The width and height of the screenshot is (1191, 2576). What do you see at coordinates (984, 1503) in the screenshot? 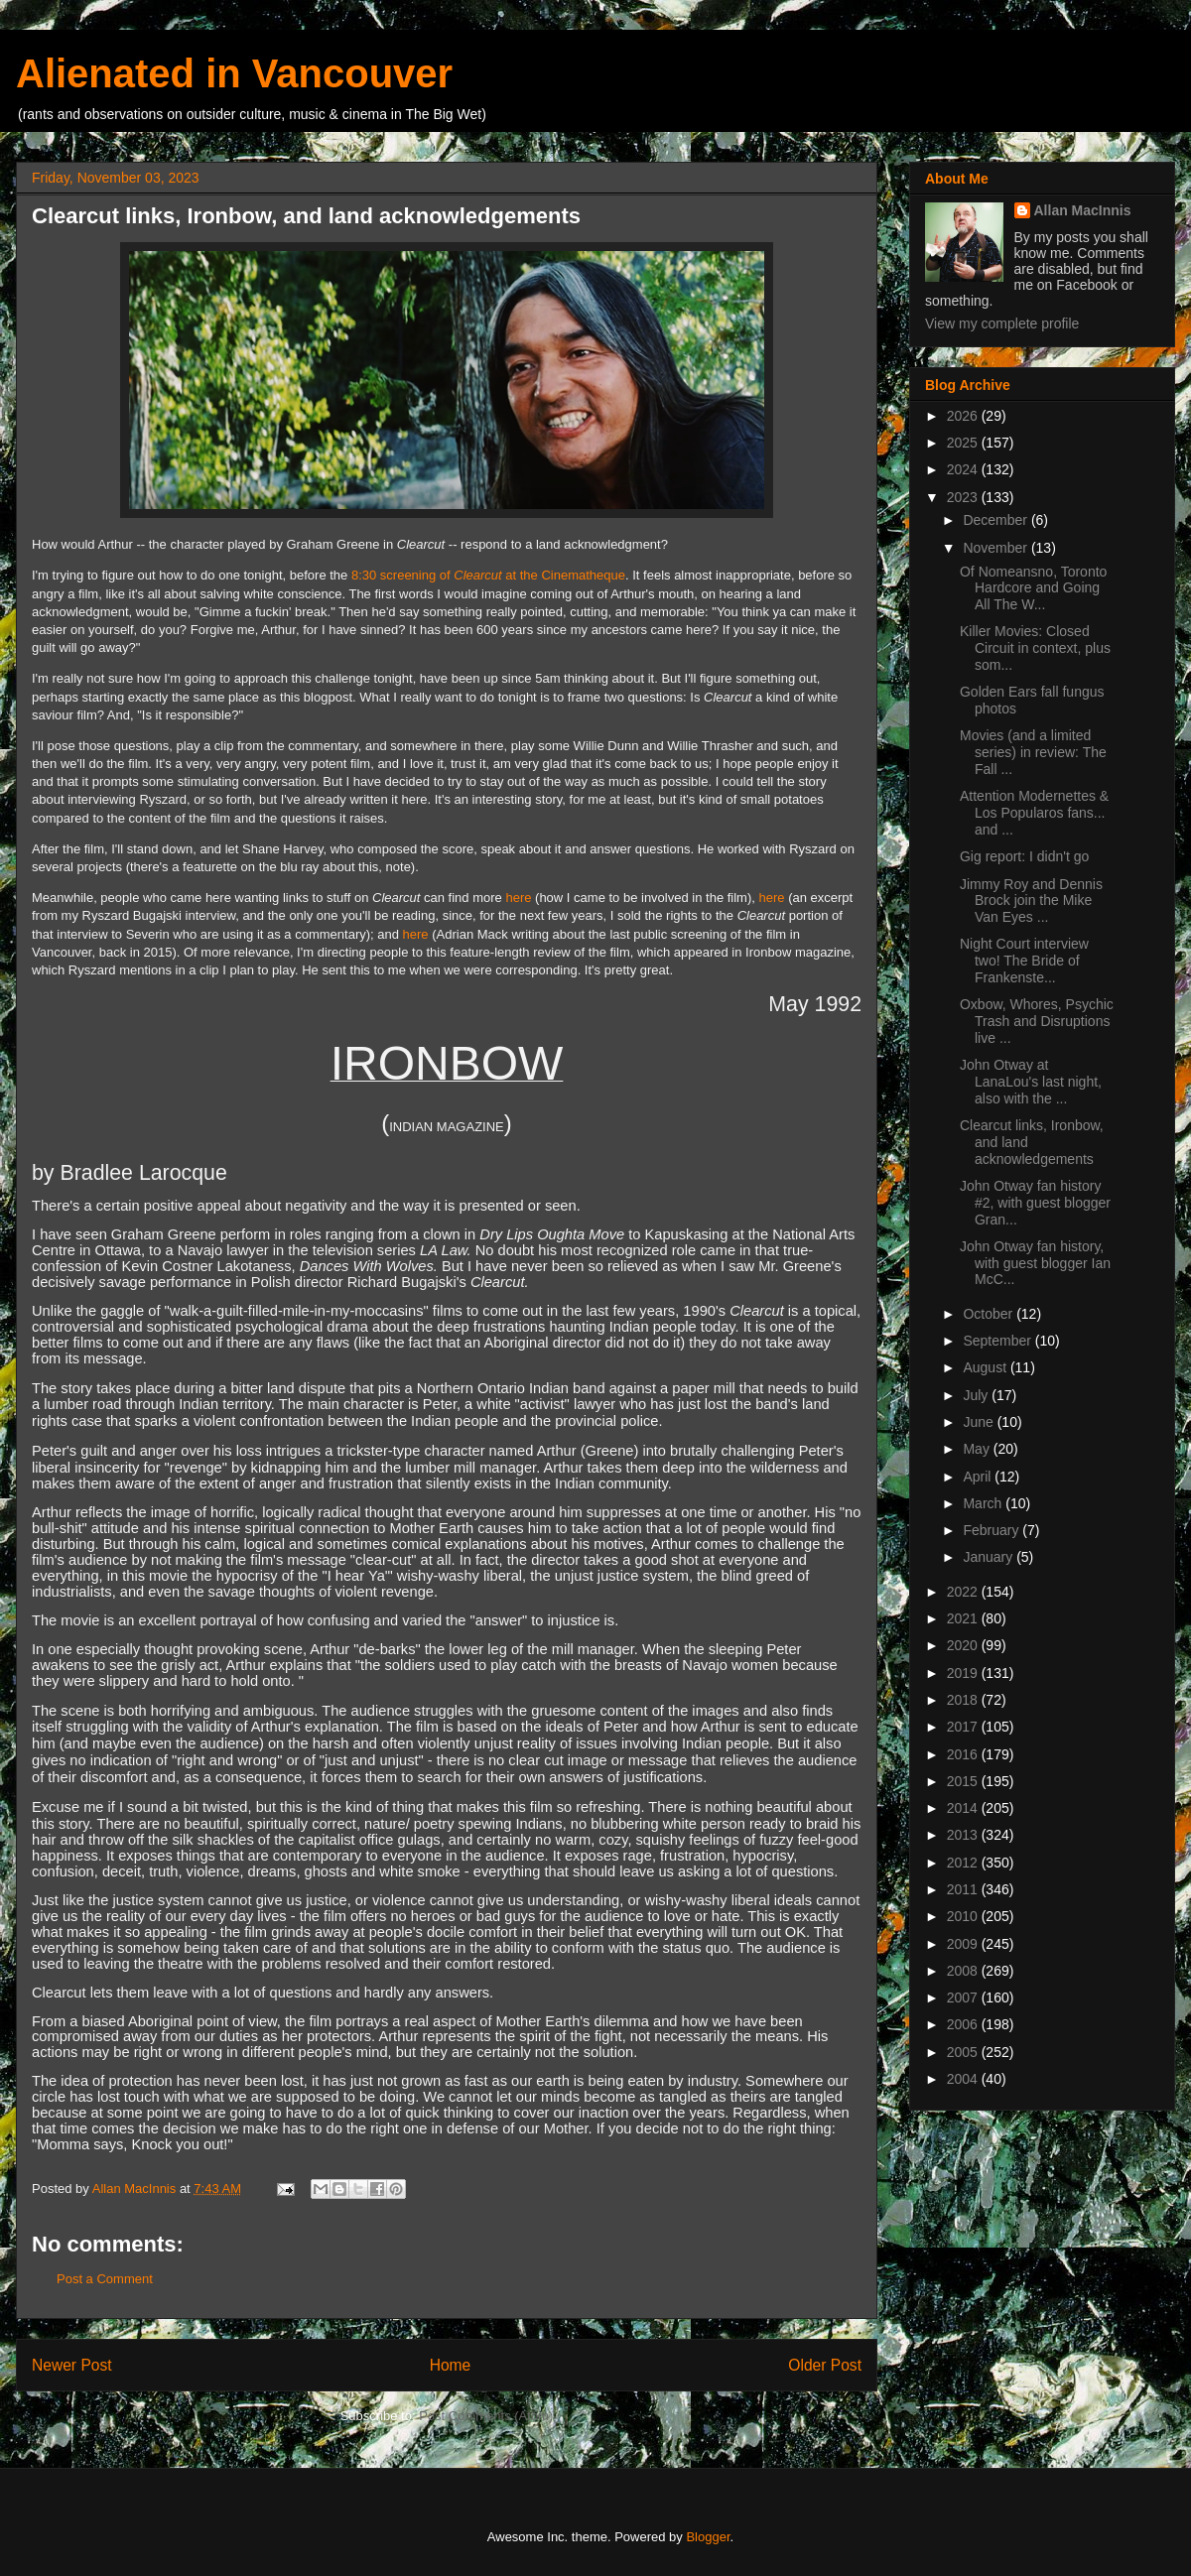
I see `March` at bounding box center [984, 1503].